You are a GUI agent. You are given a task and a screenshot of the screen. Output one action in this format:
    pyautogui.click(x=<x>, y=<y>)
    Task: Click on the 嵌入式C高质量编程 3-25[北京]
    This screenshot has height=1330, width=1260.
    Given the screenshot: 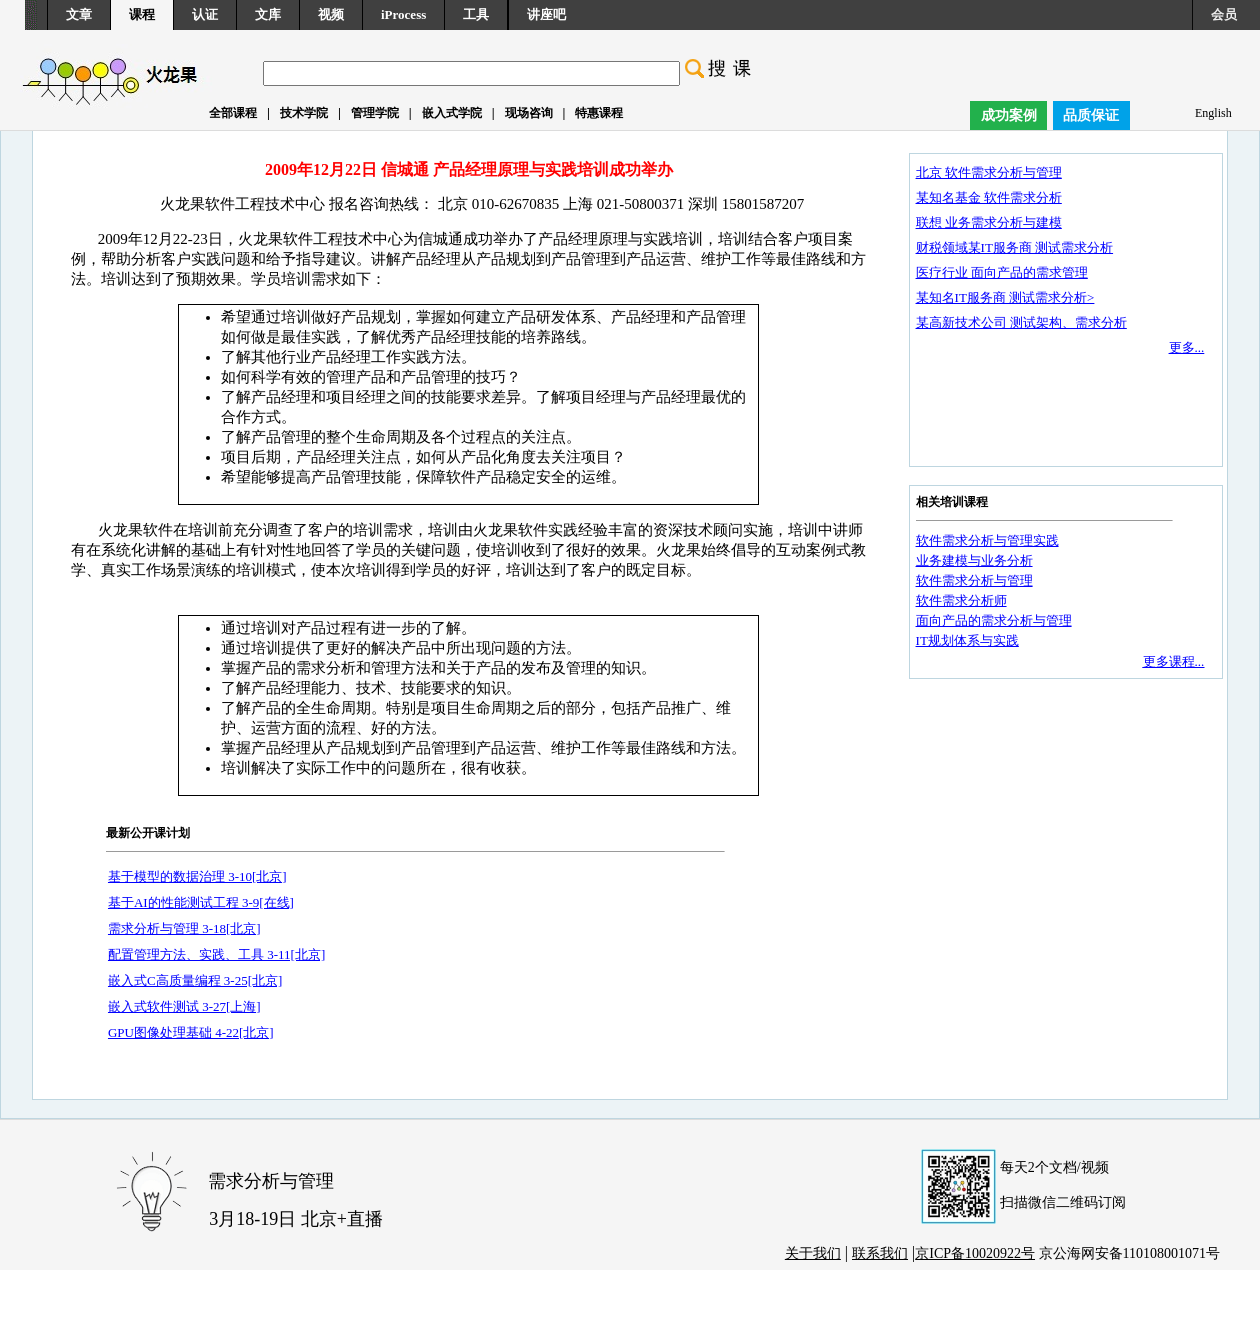 What is the action you would take?
    pyautogui.click(x=195, y=980)
    